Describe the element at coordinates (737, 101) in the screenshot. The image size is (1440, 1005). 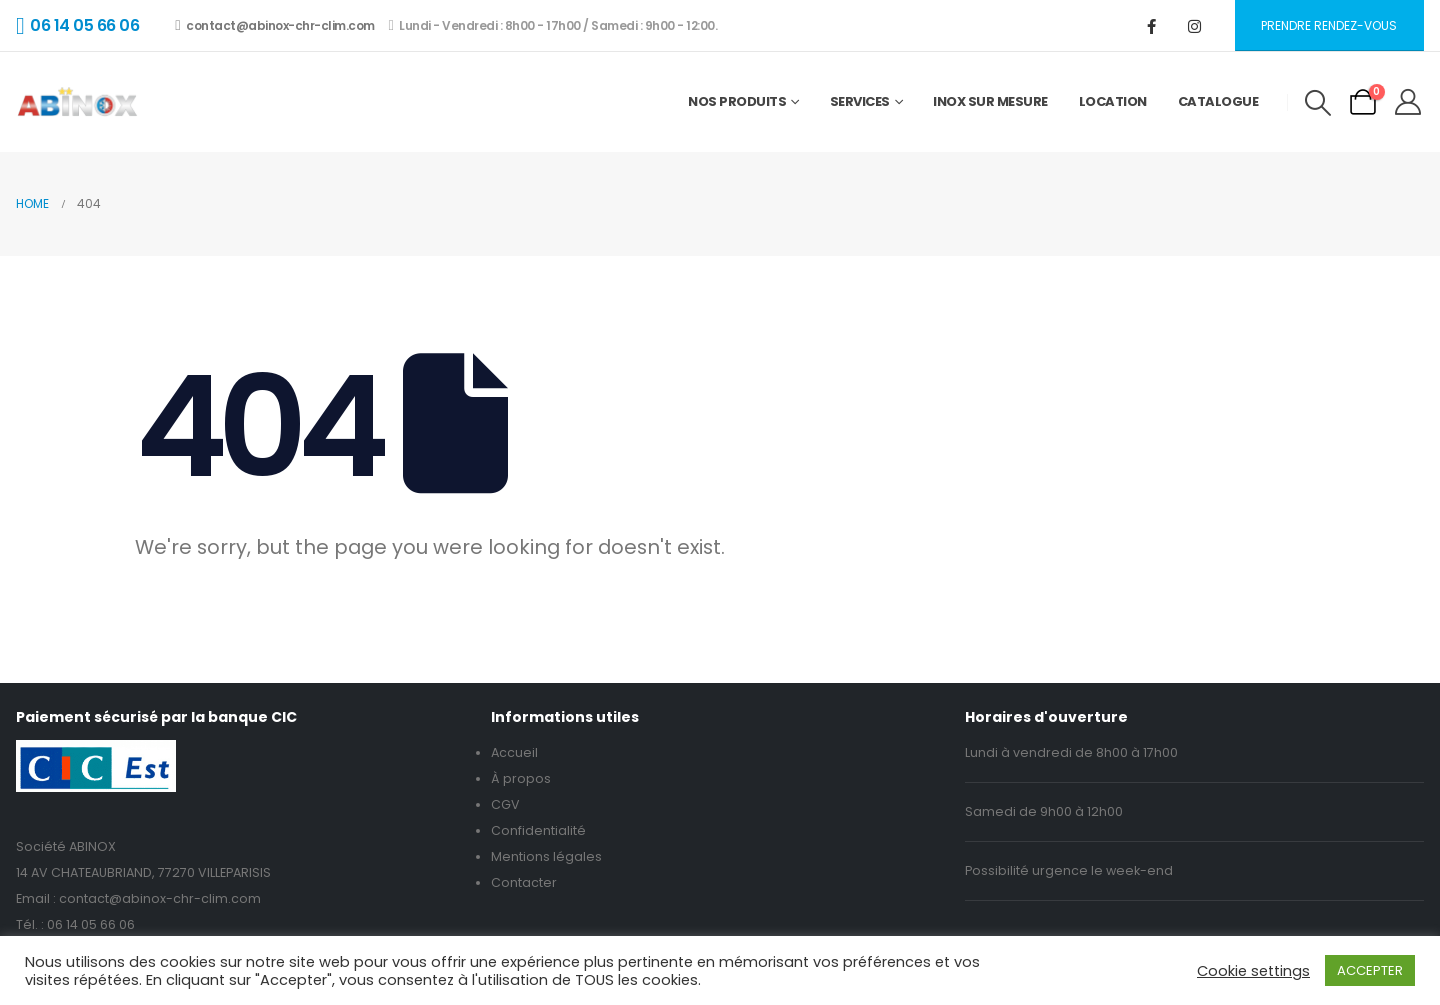
I see `Nos Produits` at that location.